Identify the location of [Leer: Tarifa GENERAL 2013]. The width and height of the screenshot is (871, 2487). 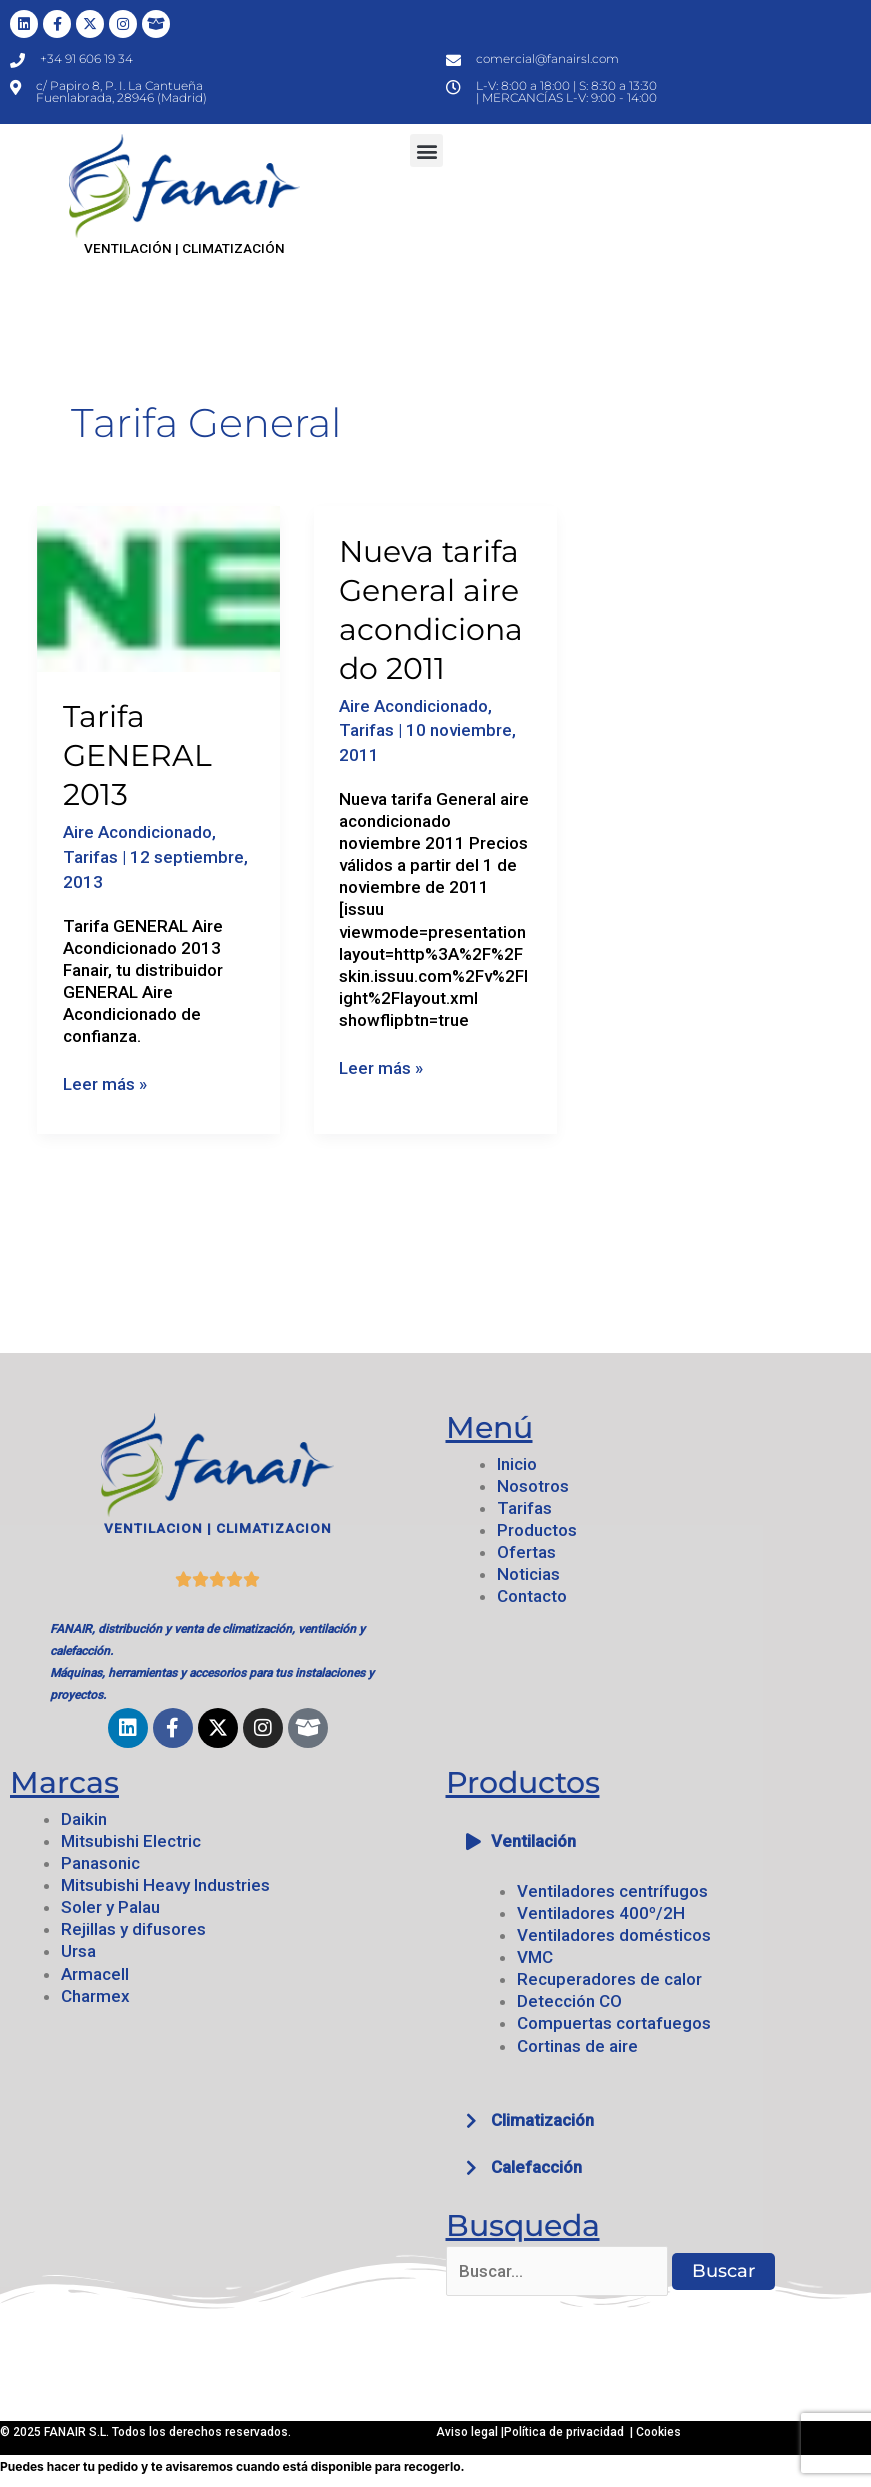
(158, 587).